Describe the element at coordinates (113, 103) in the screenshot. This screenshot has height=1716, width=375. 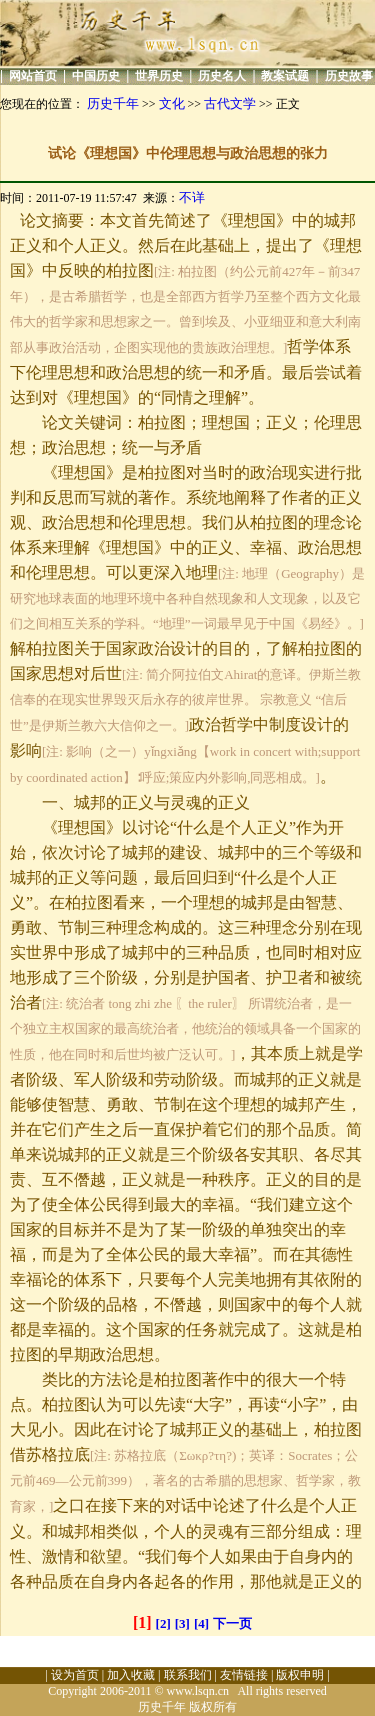
I see `历史千年` at that location.